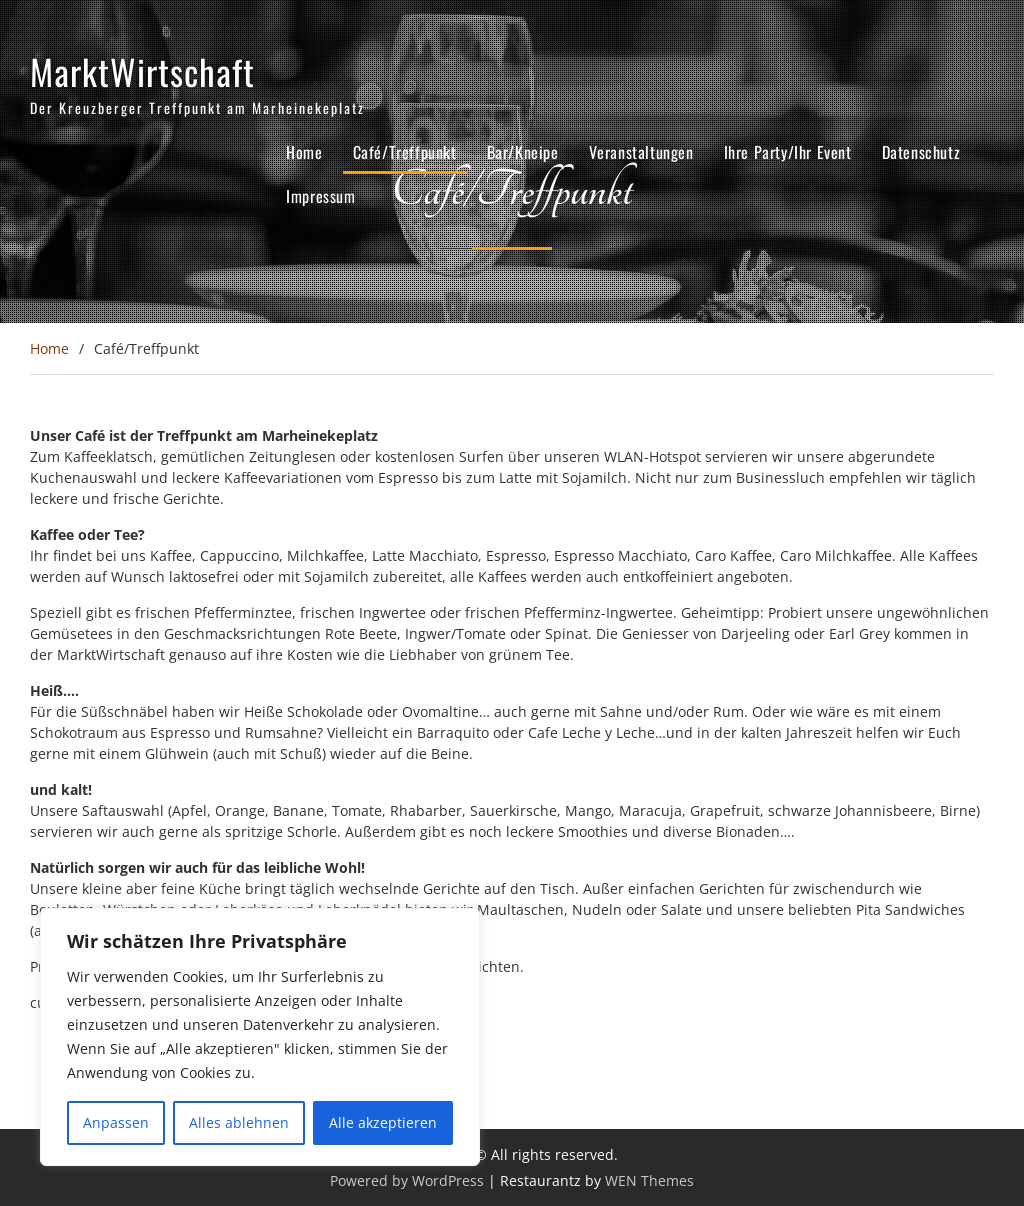 The width and height of the screenshot is (1024, 1206). What do you see at coordinates (116, 1122) in the screenshot?
I see `Anpassen` at bounding box center [116, 1122].